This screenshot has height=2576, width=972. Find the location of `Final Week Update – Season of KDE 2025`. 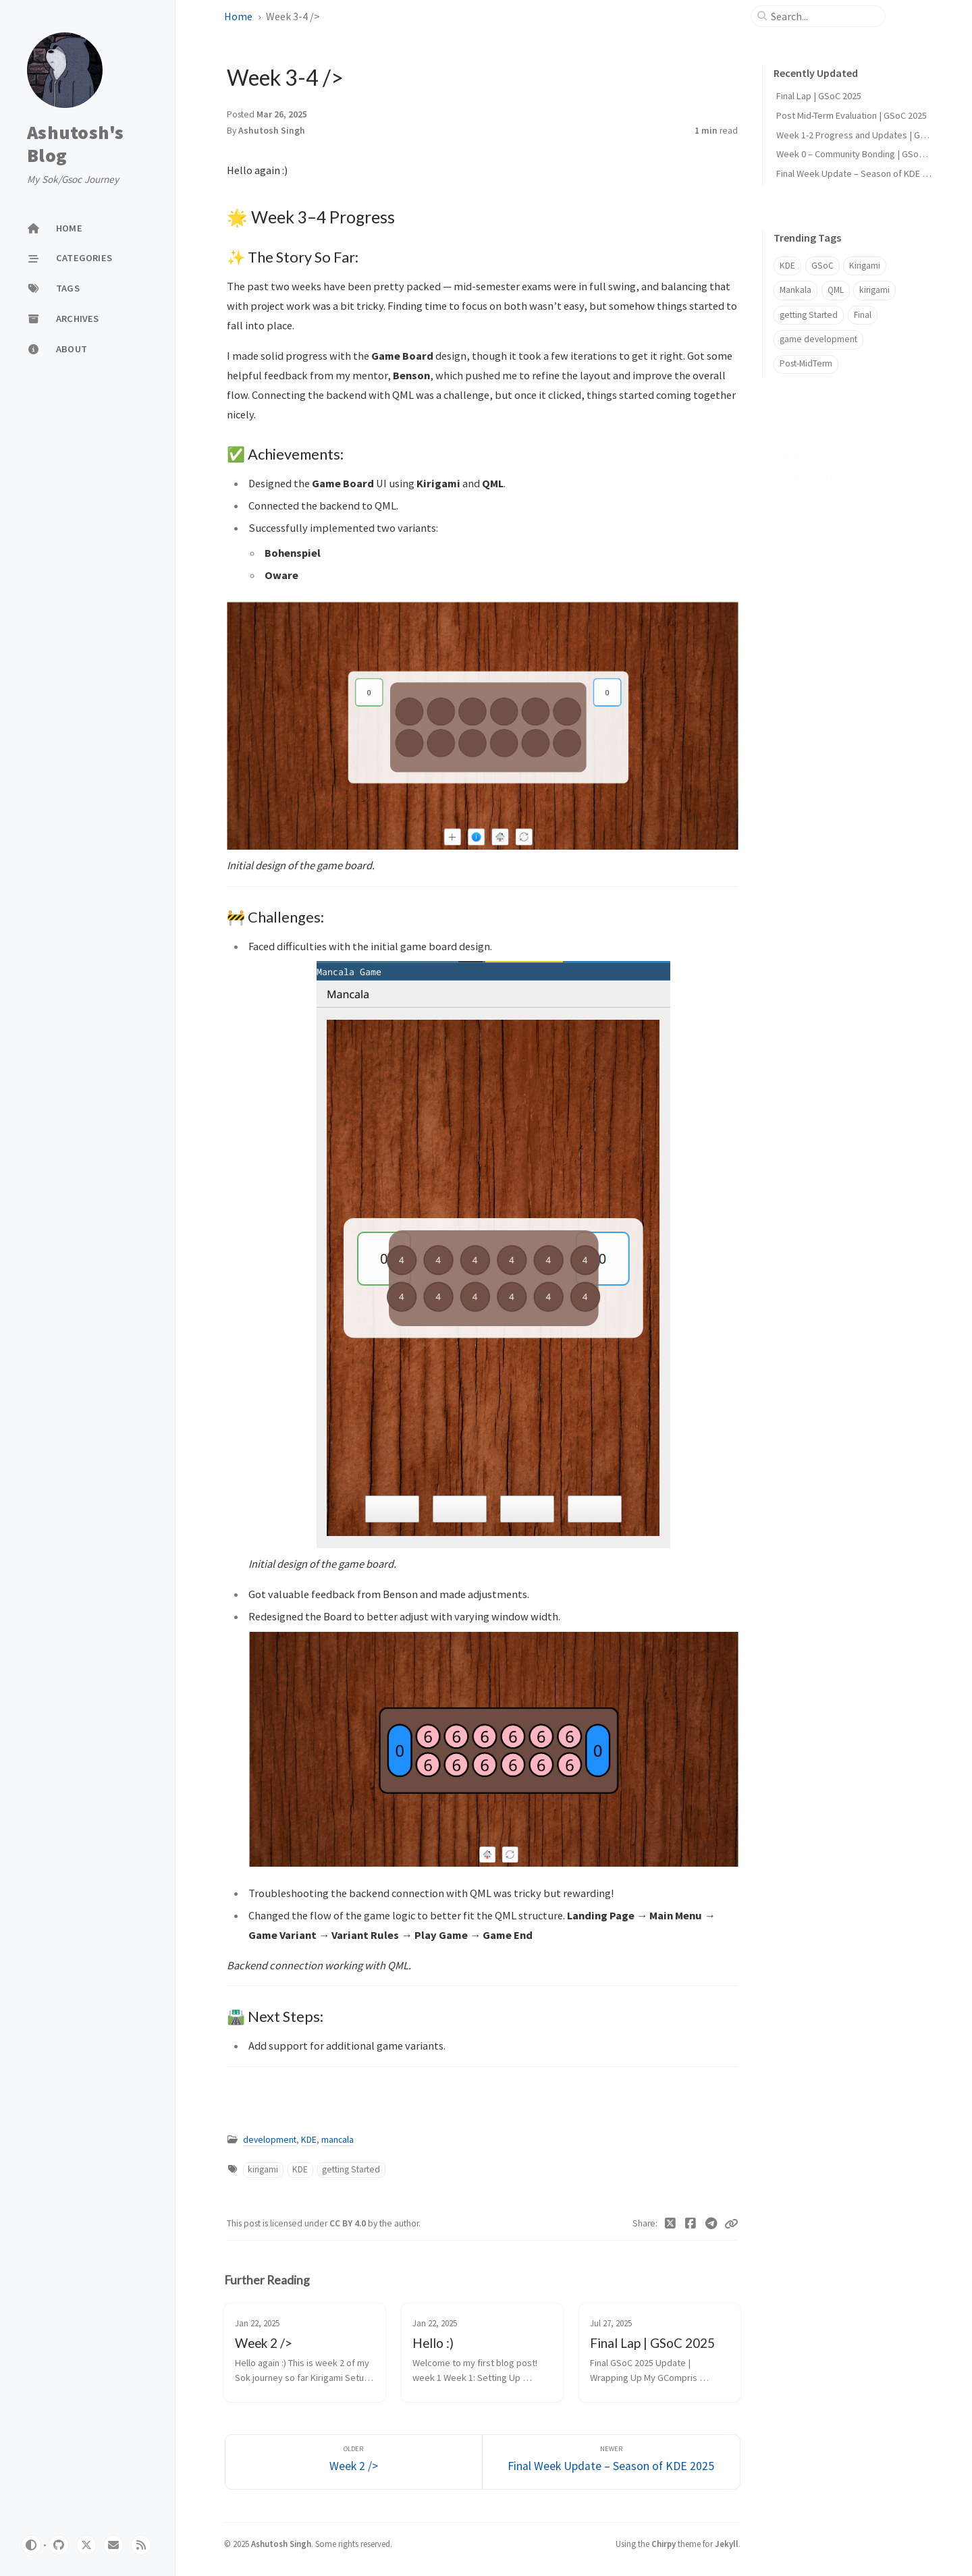

Final Week Update – Season of KDE 2025 is located at coordinates (858, 173).